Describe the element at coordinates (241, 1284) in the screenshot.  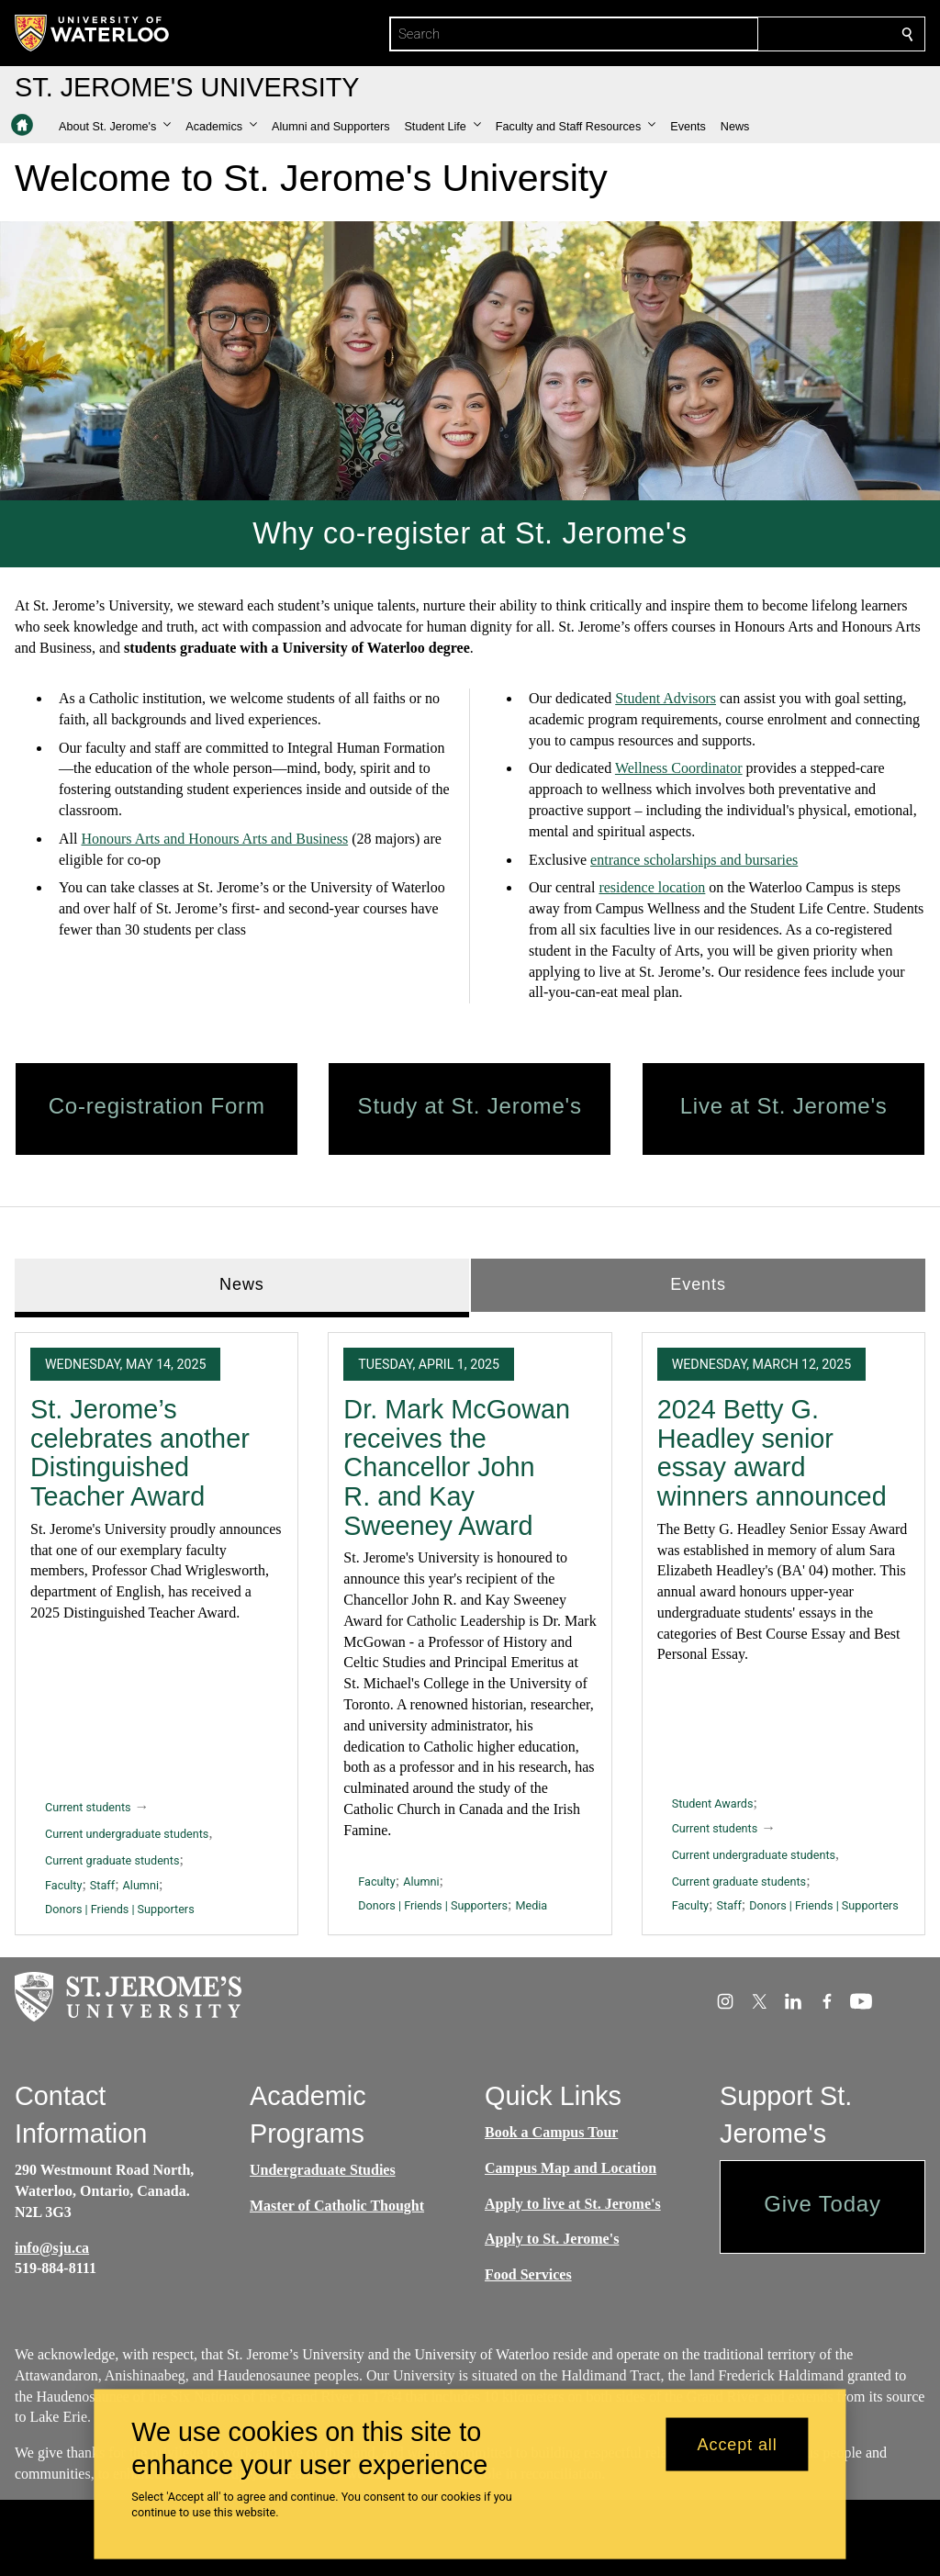
I see `News [tab]` at that location.